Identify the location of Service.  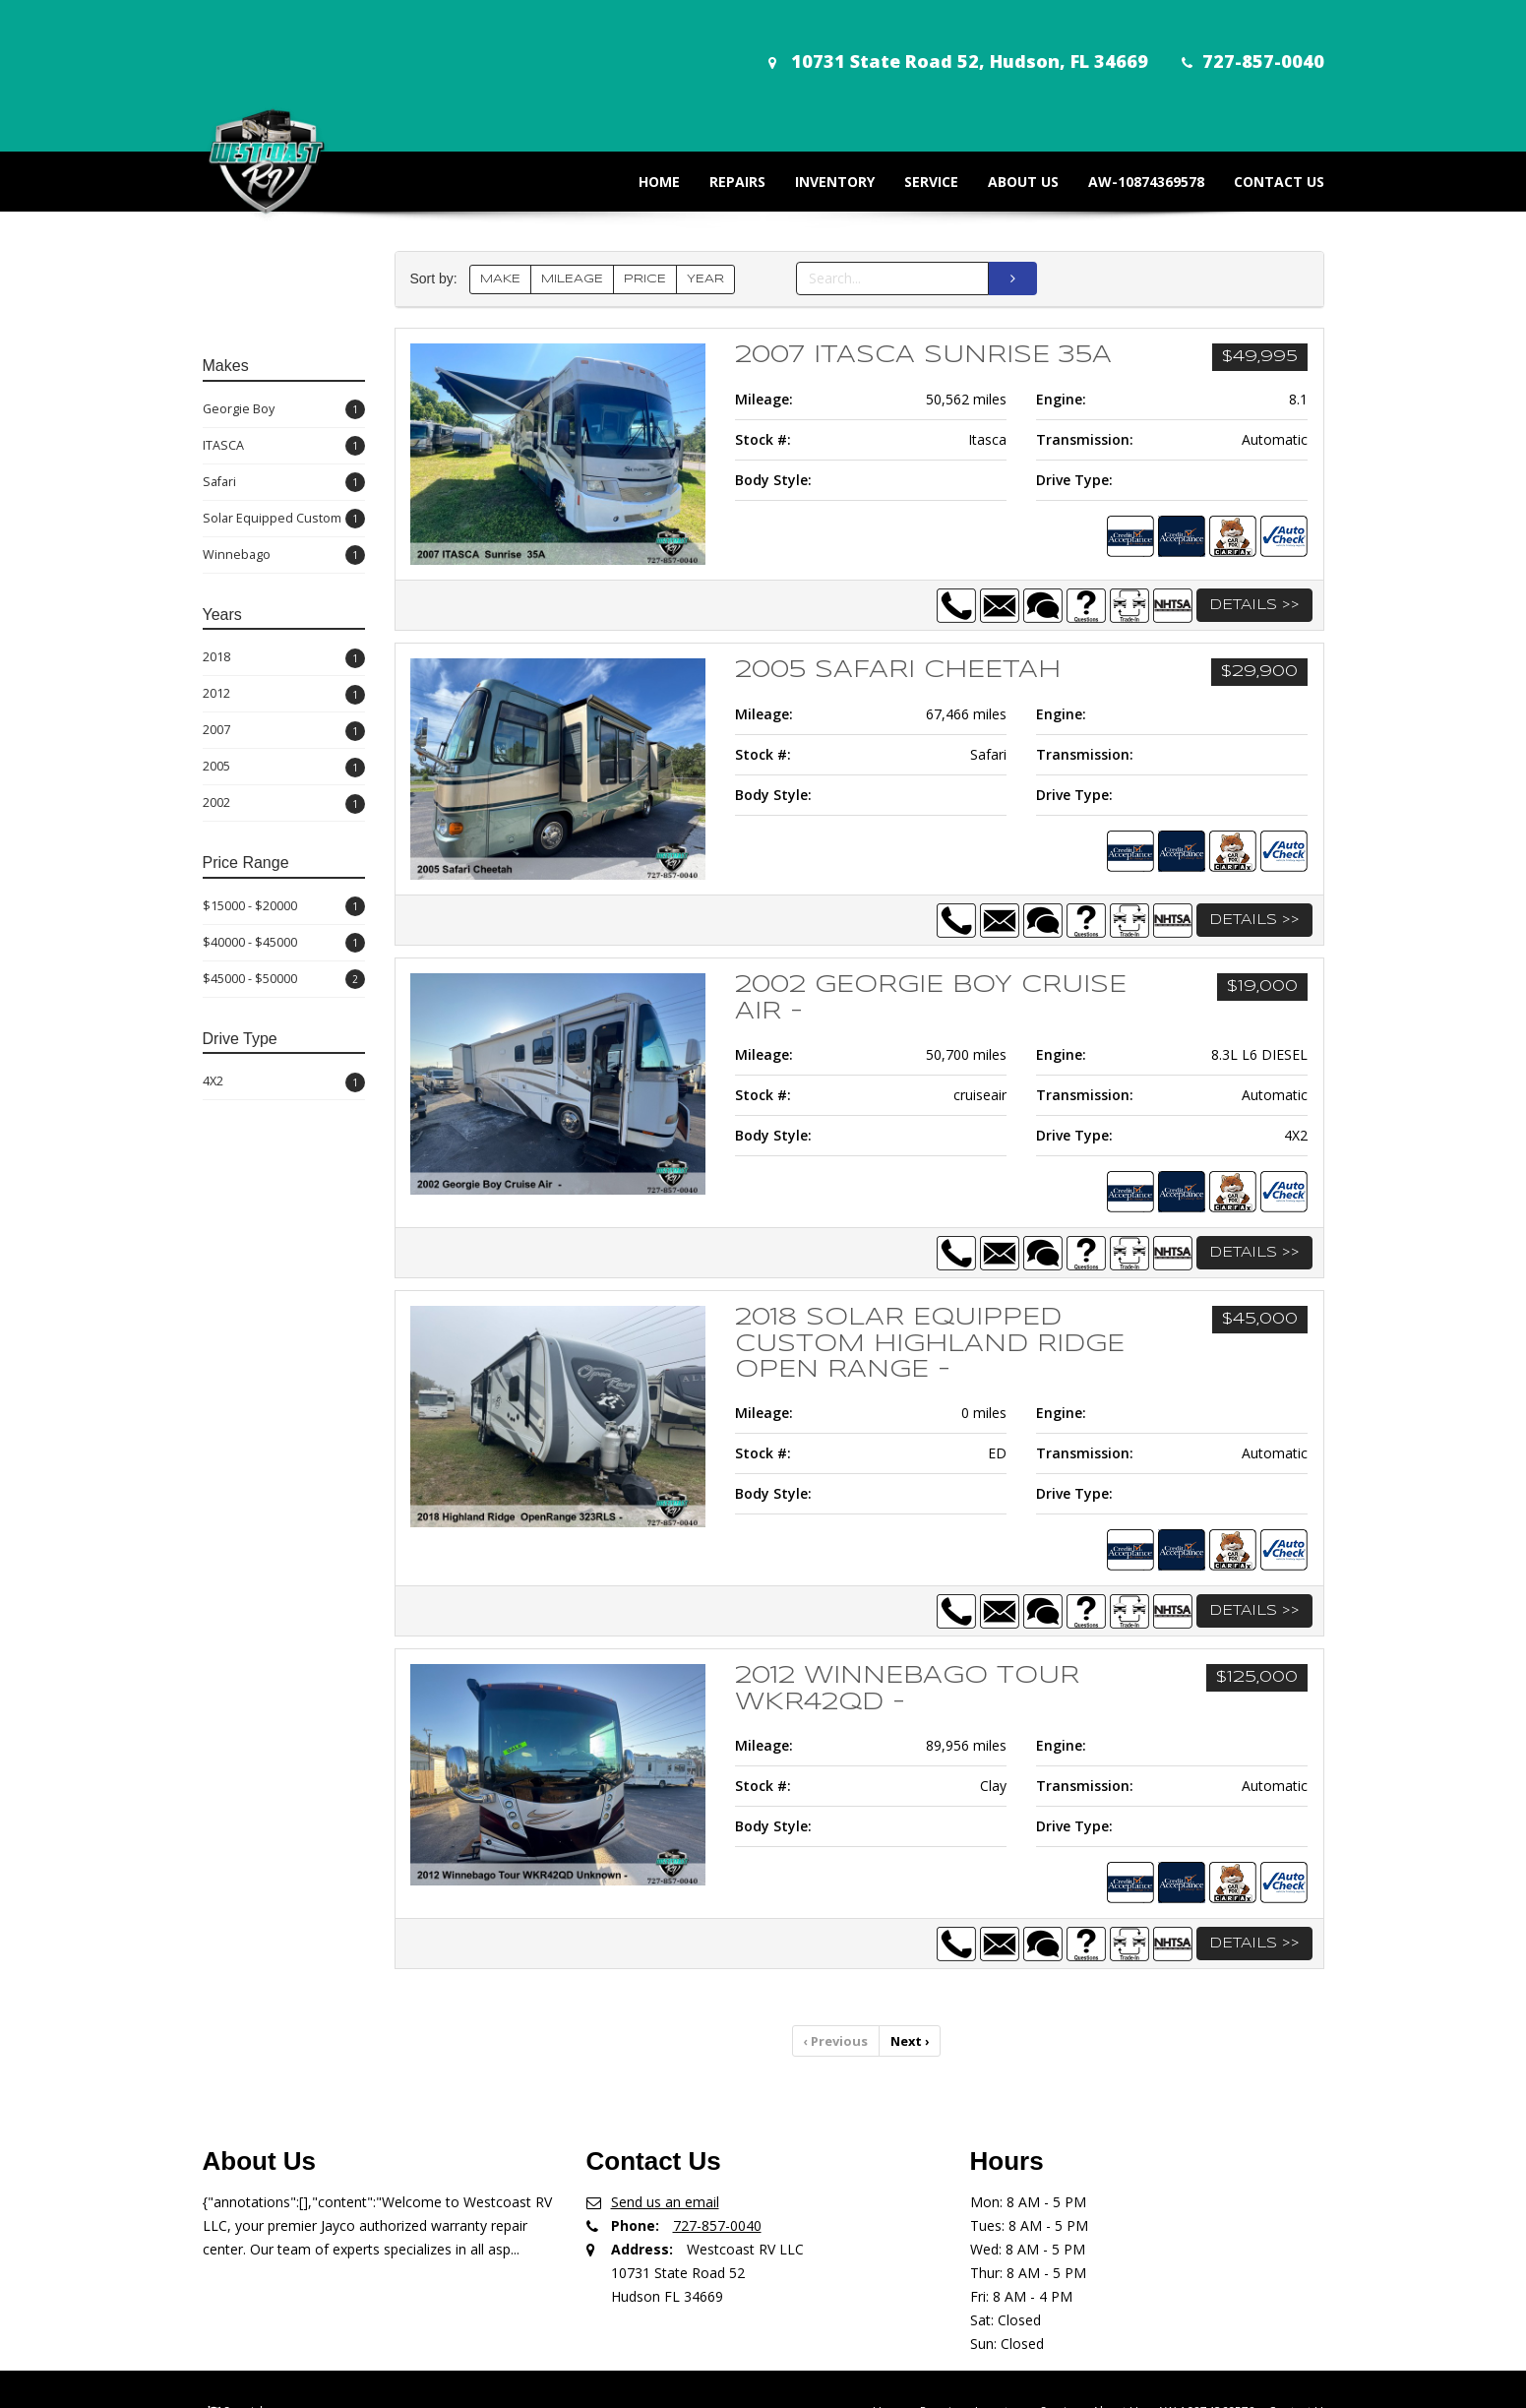
(916, 112).